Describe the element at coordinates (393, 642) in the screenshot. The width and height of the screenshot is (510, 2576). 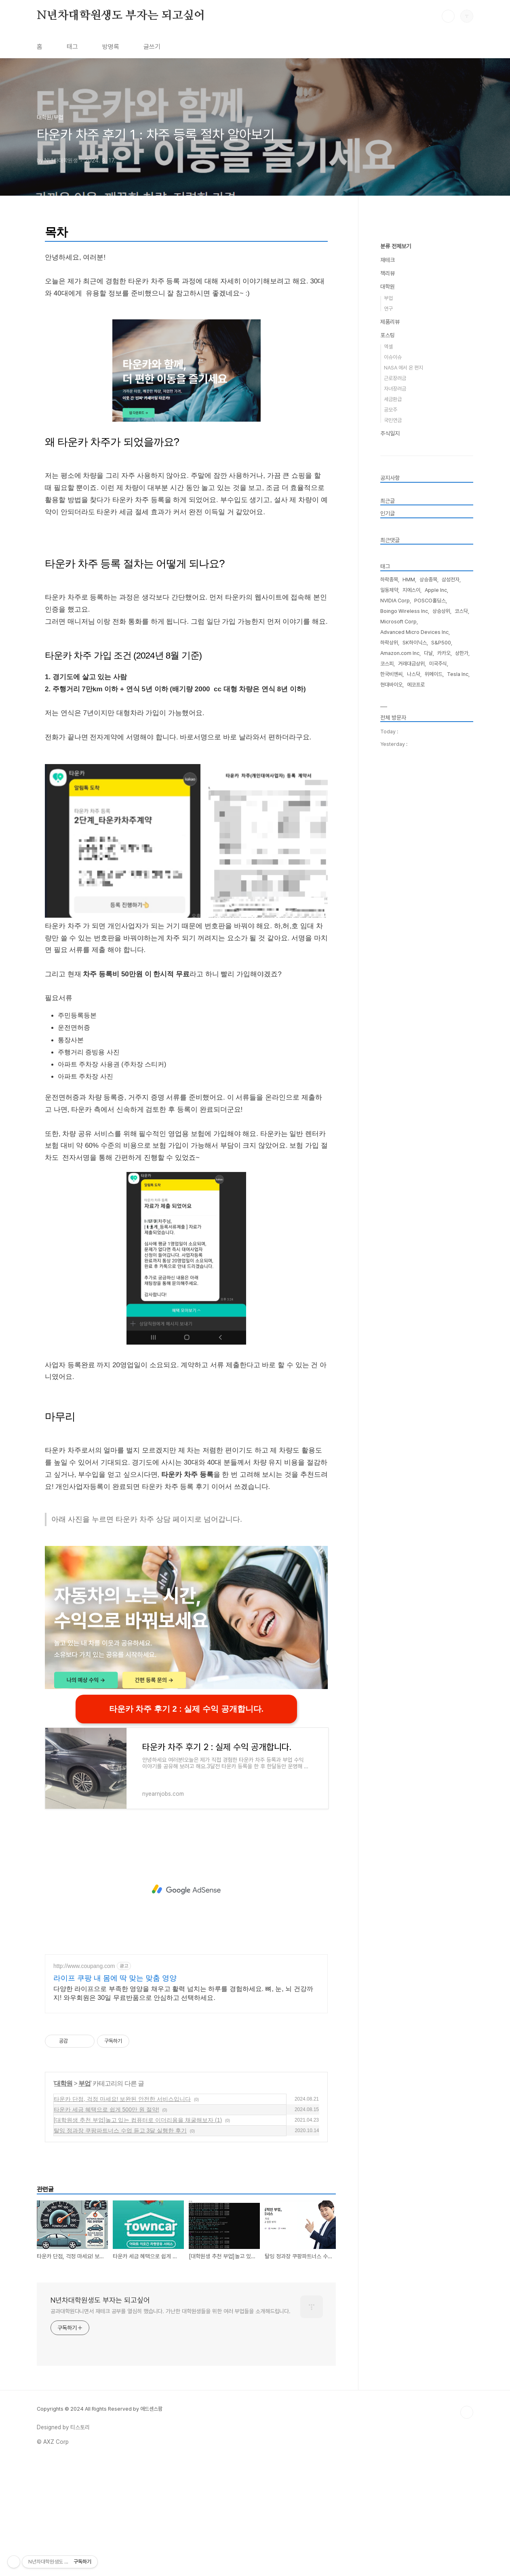
I see `세금환급` at that location.